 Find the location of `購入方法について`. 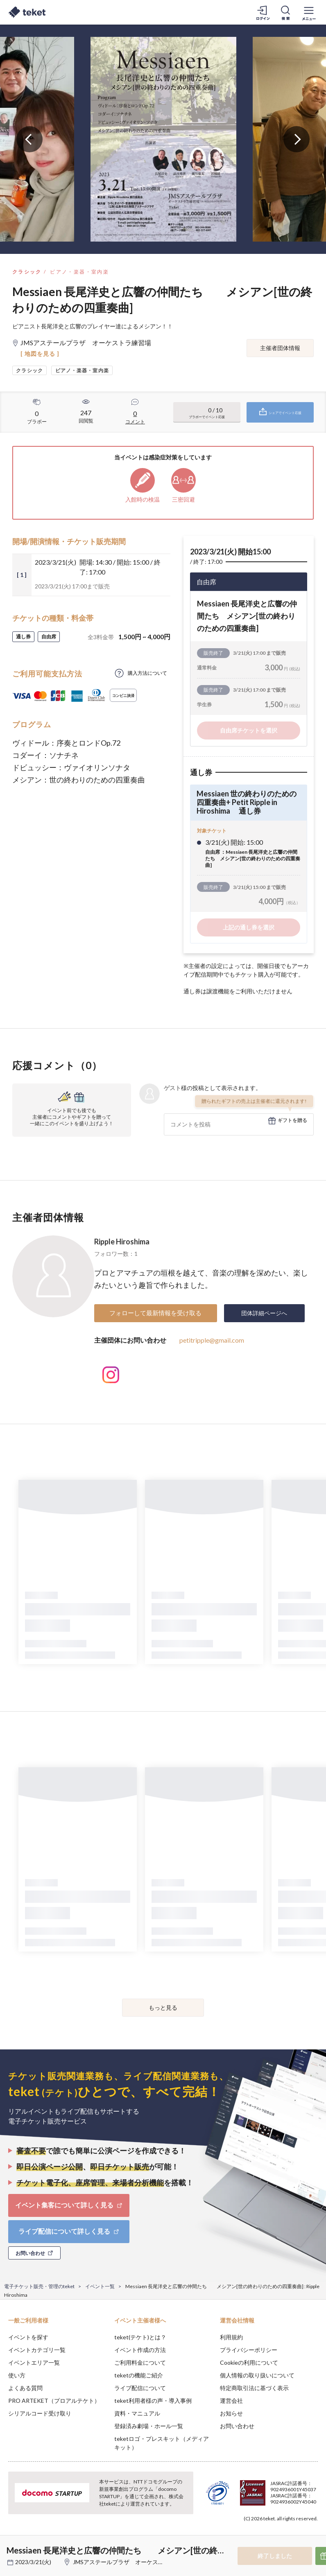

購入方法について is located at coordinates (147, 673).